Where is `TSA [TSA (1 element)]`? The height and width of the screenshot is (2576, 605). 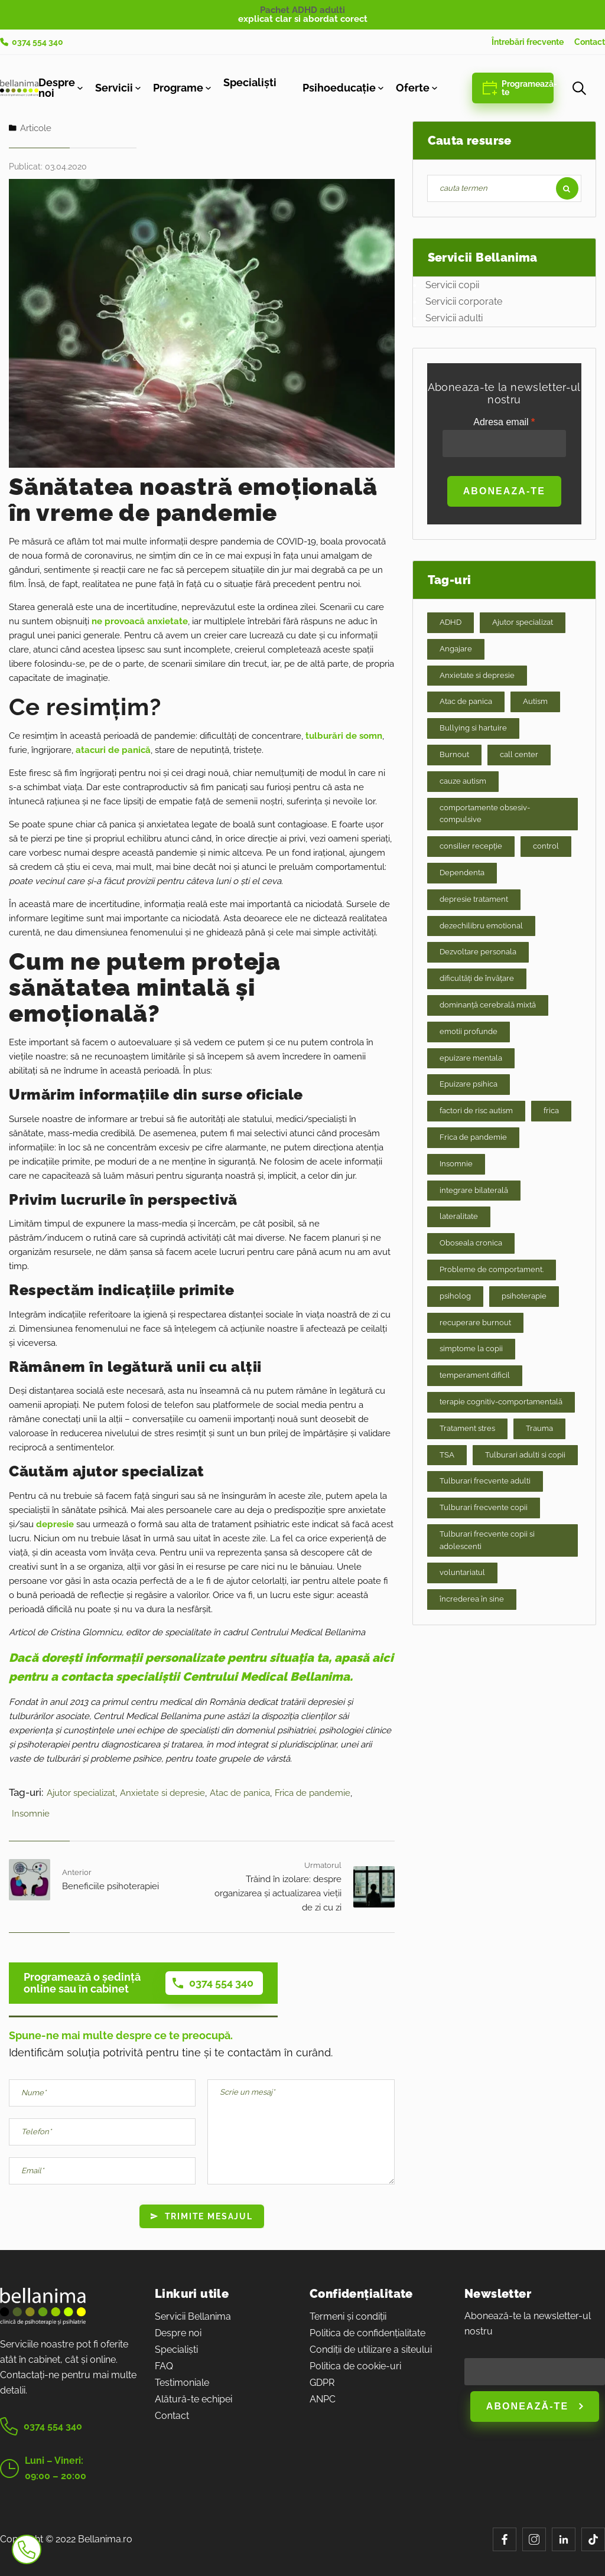 TSA [TSA (1 element)] is located at coordinates (447, 1454).